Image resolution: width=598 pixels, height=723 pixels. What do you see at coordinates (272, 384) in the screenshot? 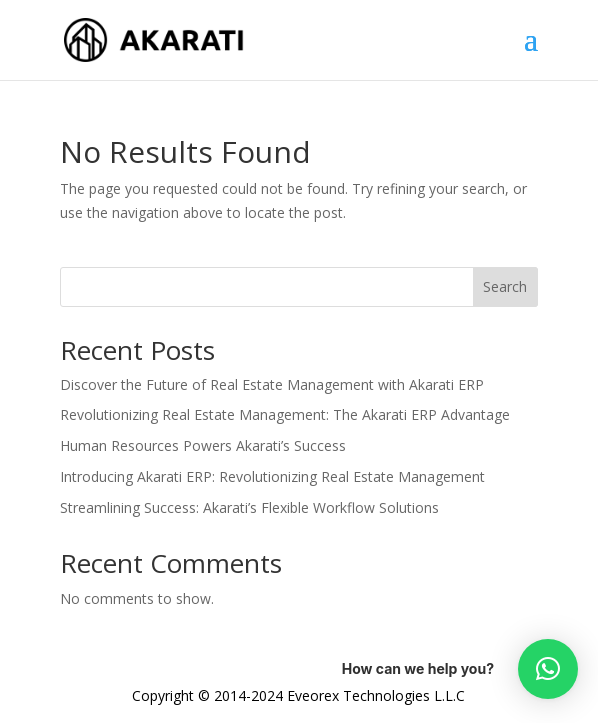
I see `Discover the Future of Real Estate Management with Akarati ERP` at bounding box center [272, 384].